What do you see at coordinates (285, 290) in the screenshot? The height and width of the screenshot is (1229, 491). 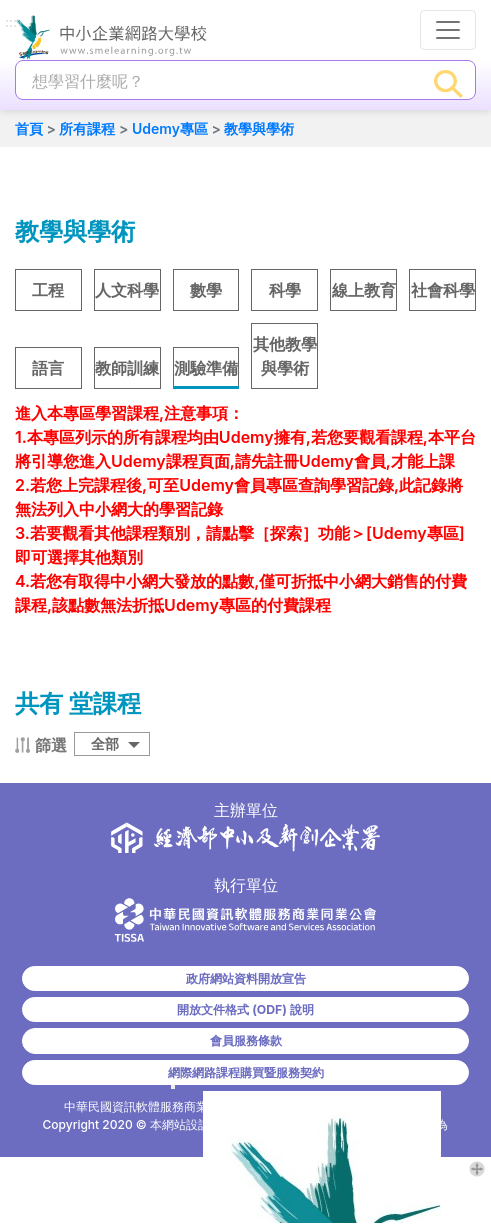 I see `科學` at bounding box center [285, 290].